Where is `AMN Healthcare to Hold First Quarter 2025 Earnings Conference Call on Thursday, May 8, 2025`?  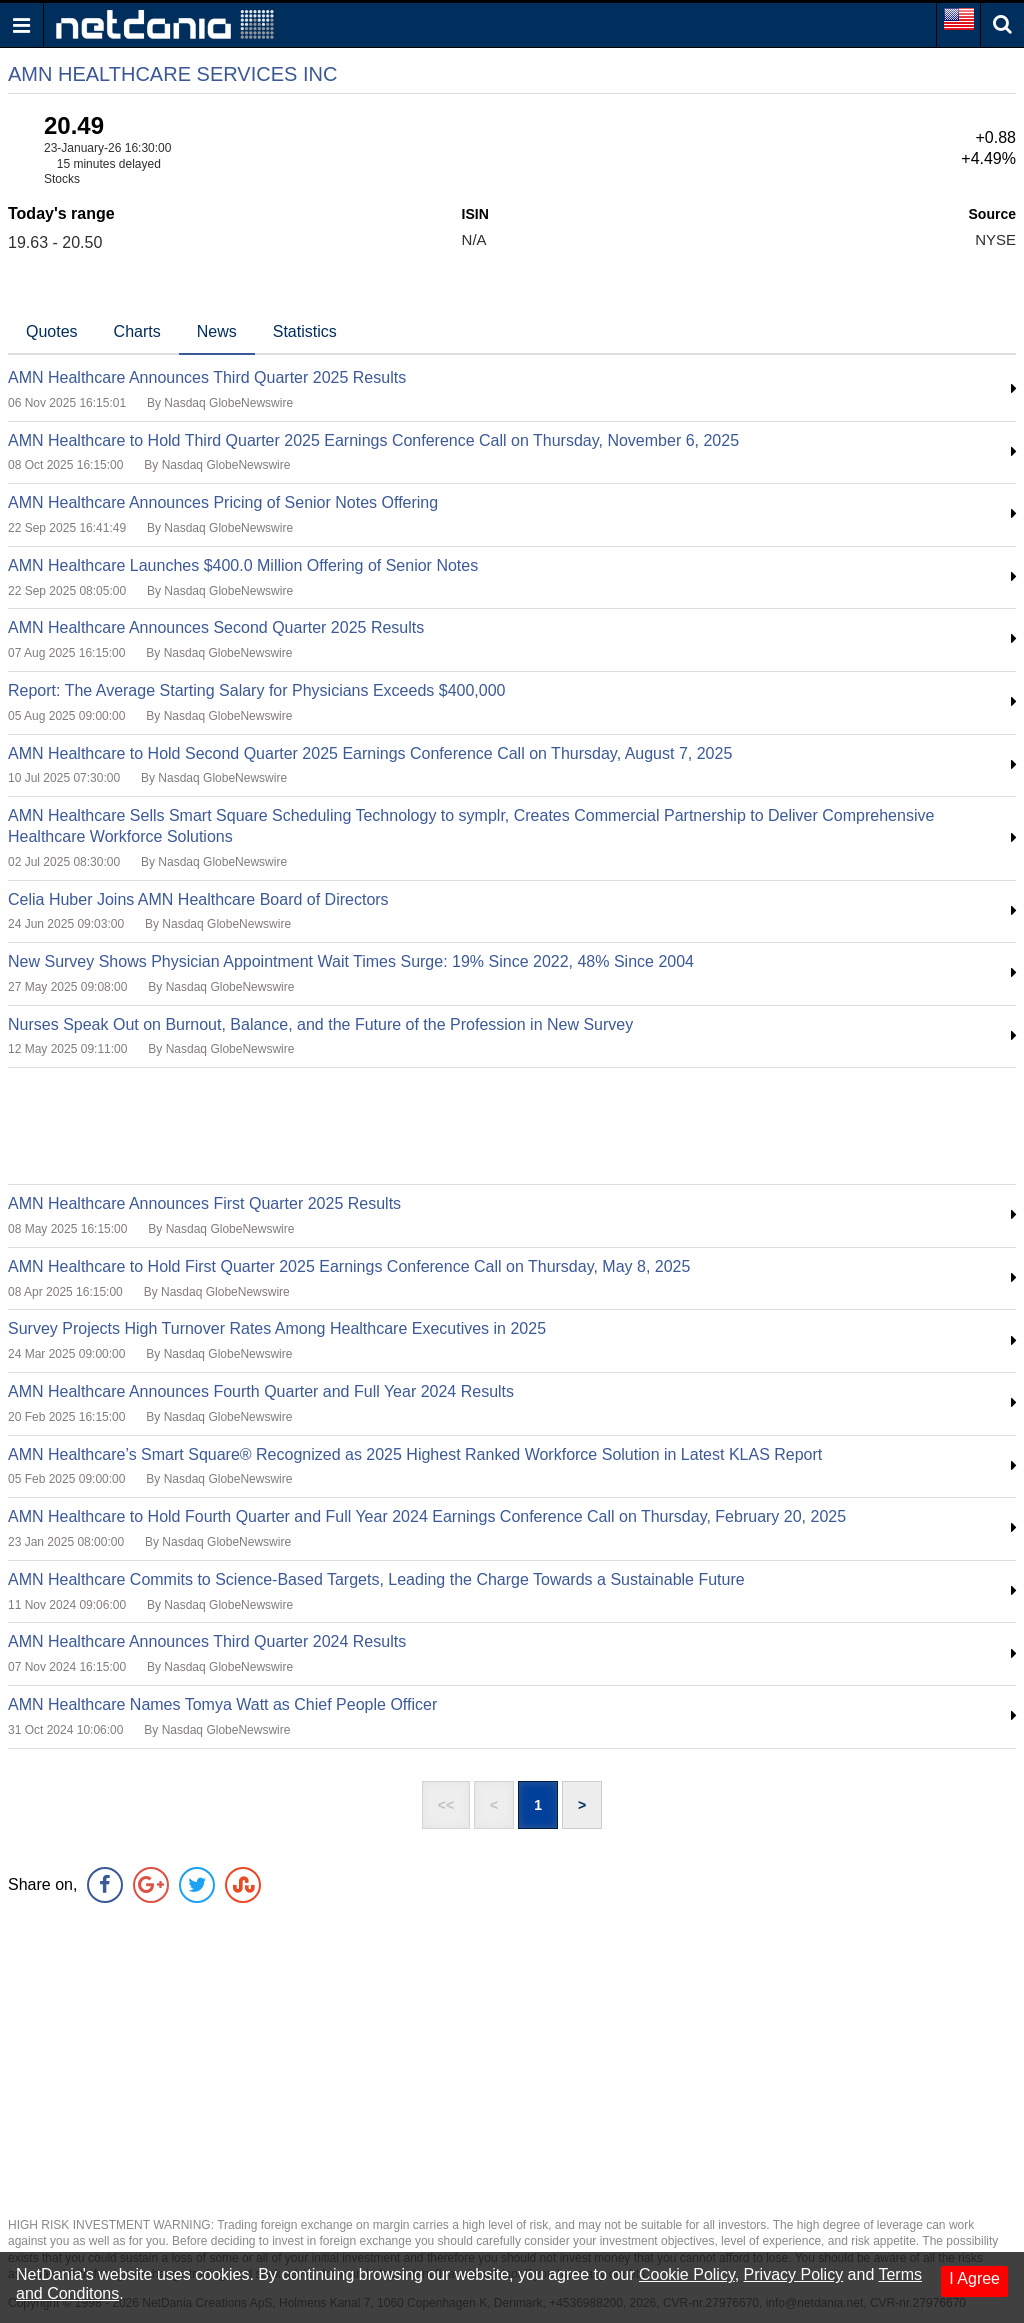
AMN Healthcare to Hold First Quarter 2025 Earnings Conference Call on Thursday, May 8, 2025 is located at coordinates (349, 1266).